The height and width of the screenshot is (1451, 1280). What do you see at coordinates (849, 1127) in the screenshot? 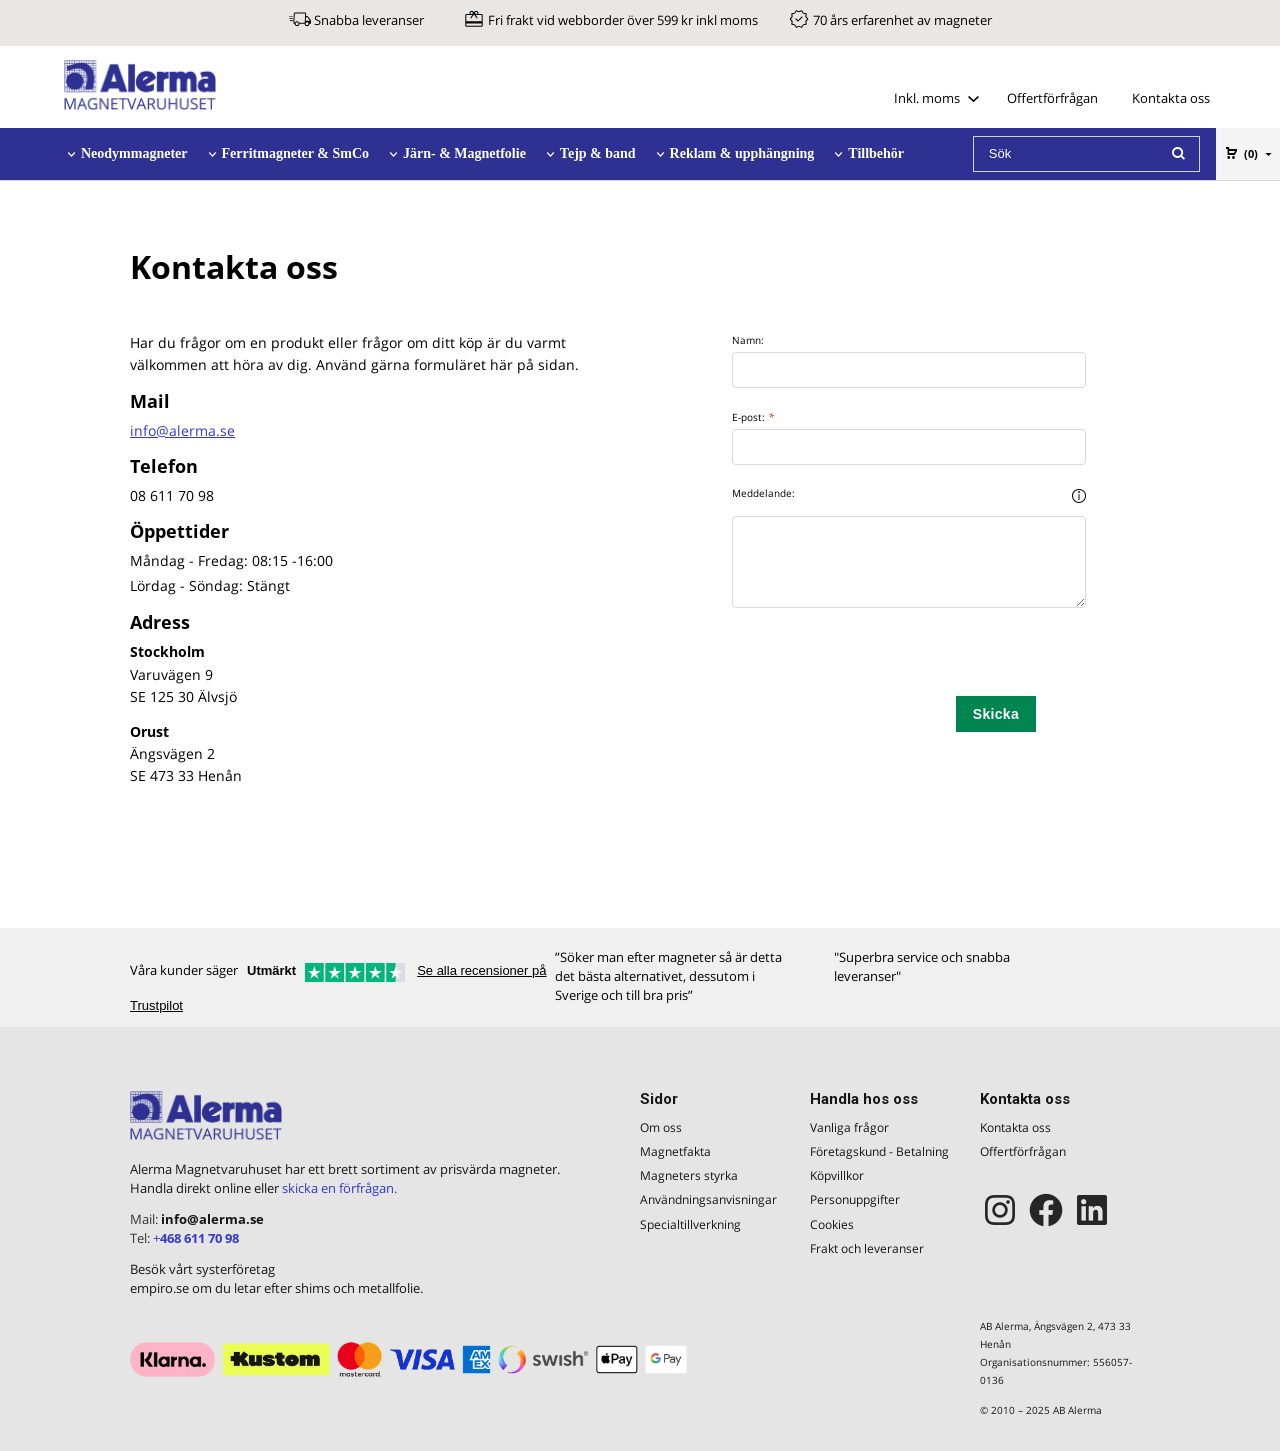
I see `Vanliga frågor` at bounding box center [849, 1127].